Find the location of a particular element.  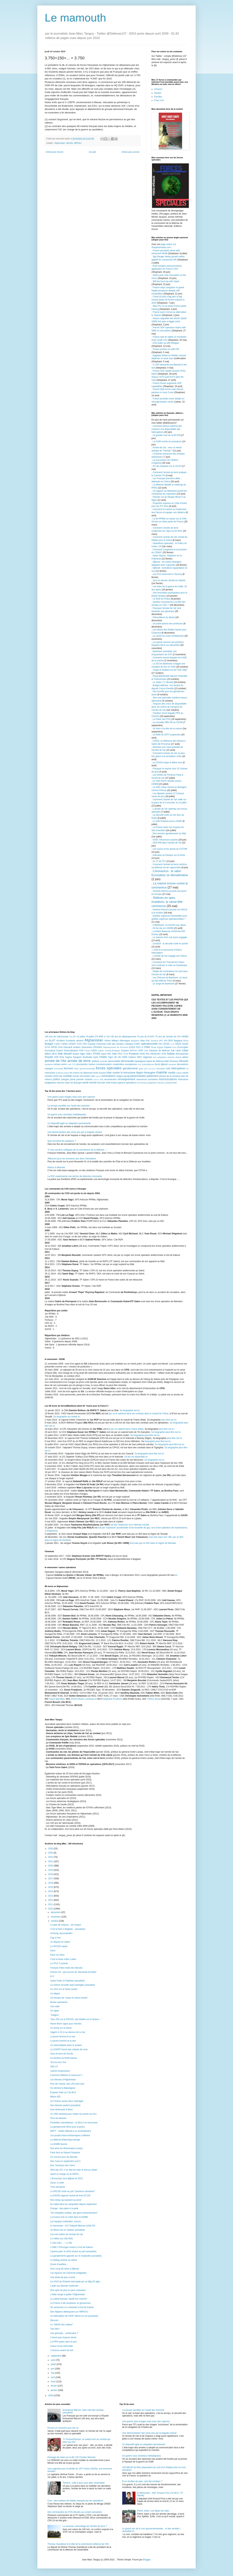

Sa biographie est visible ici is located at coordinates (66, 1416).